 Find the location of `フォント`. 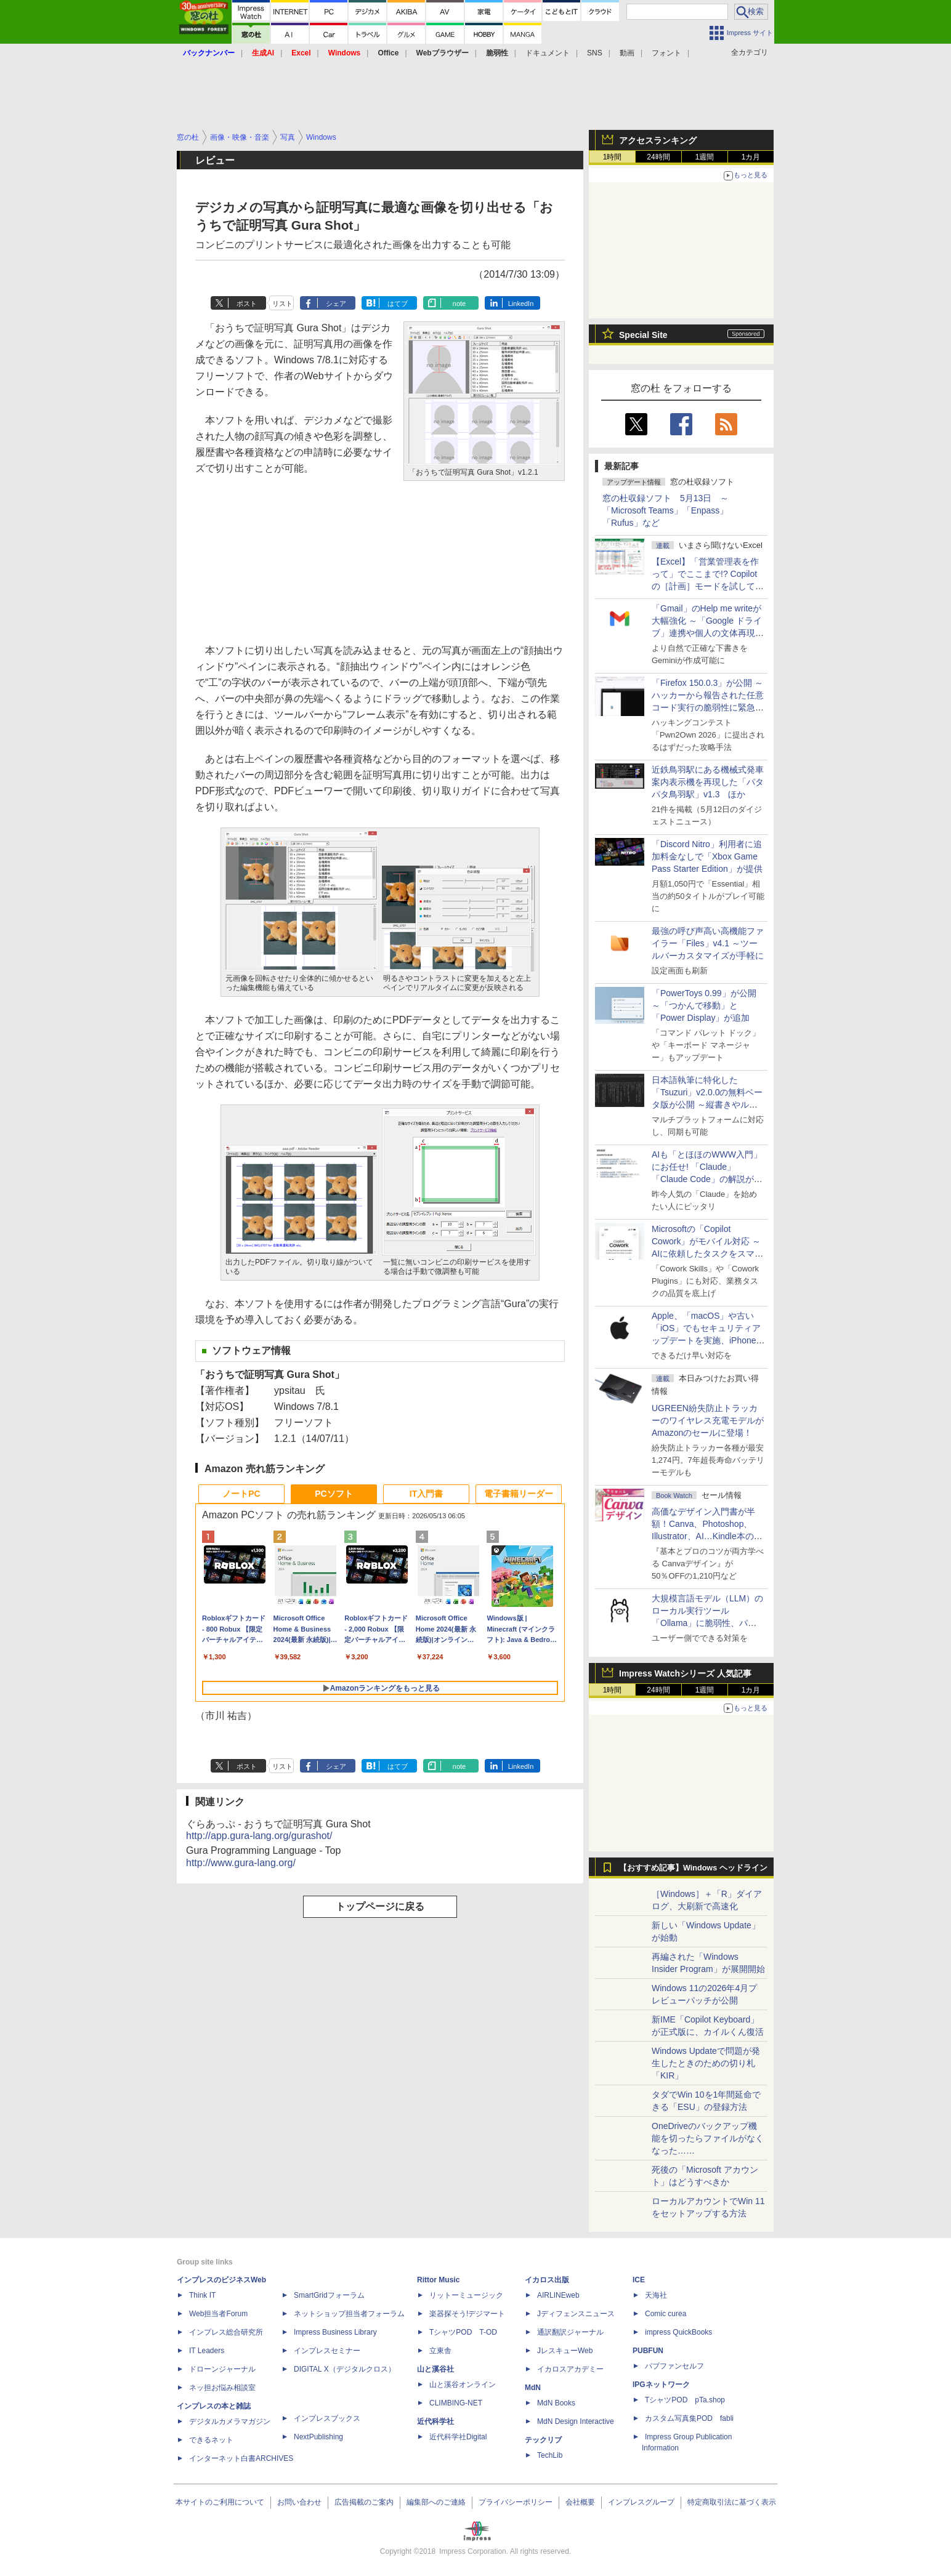

フォント is located at coordinates (666, 53).